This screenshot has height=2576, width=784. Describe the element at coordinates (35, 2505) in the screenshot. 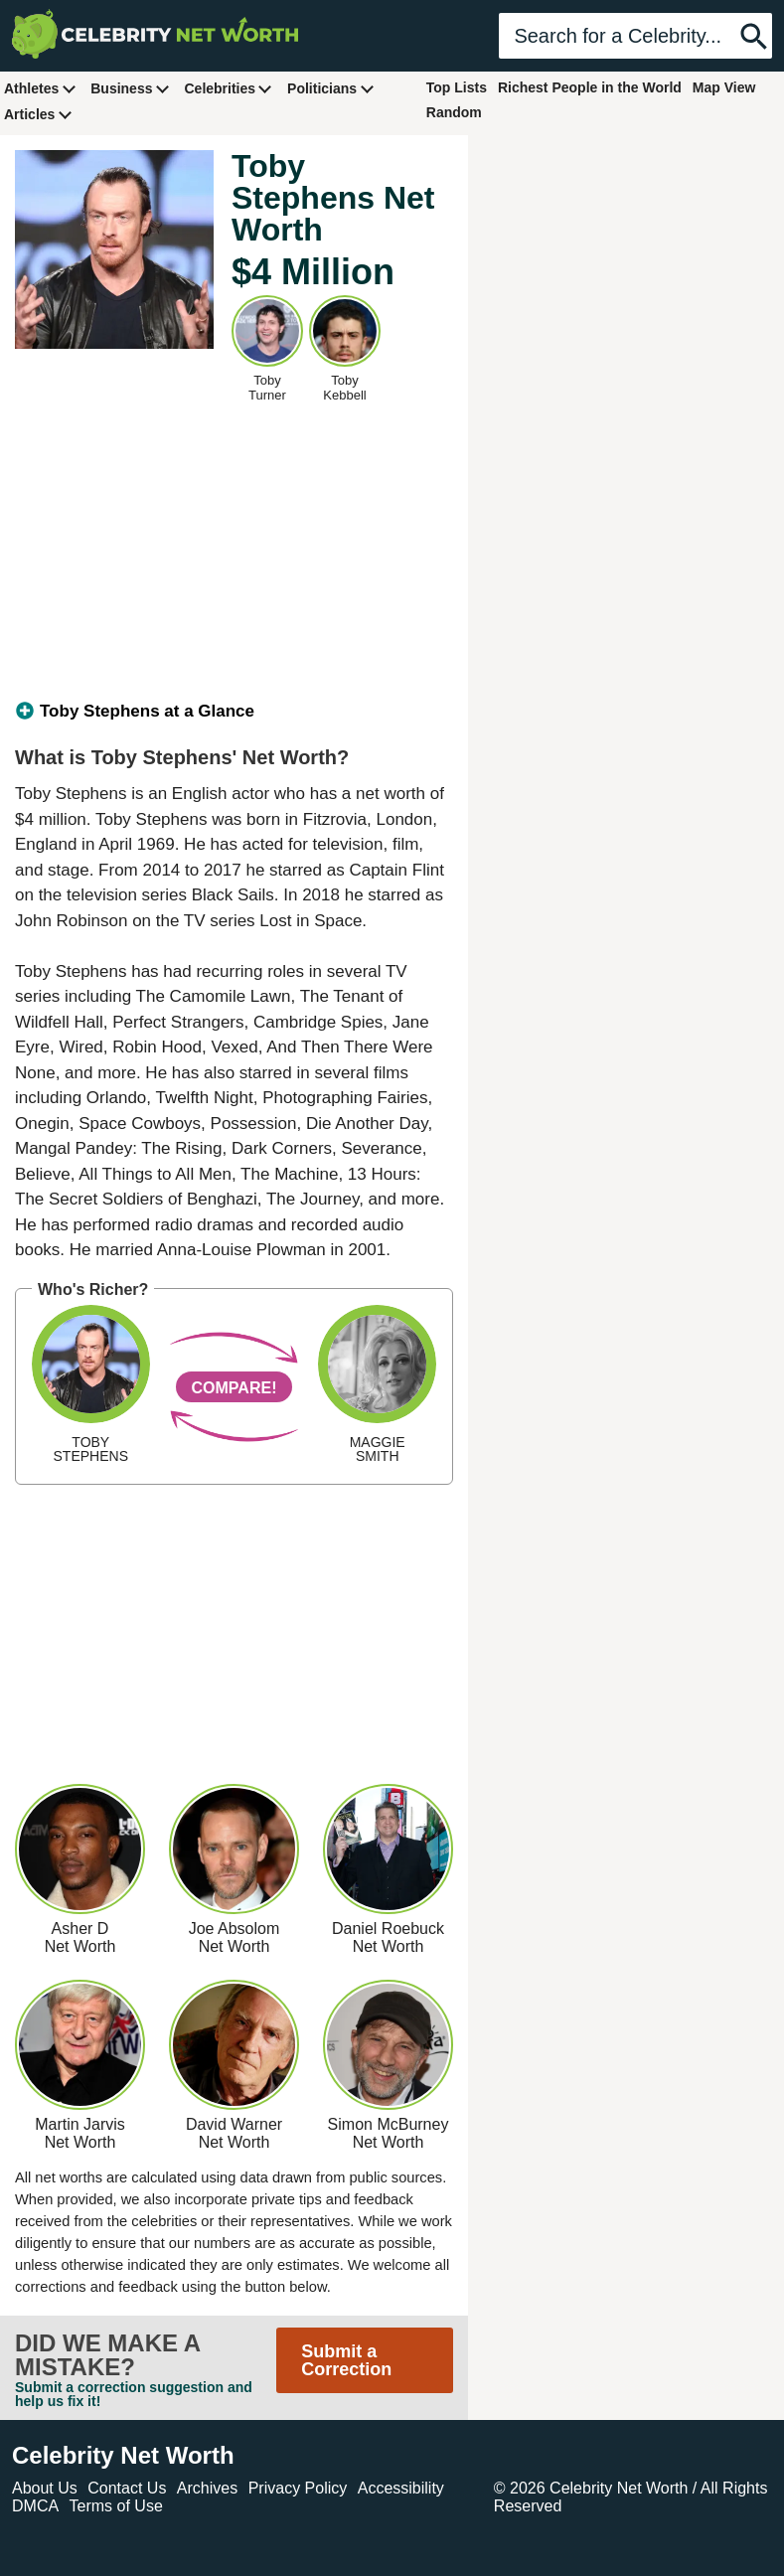

I see `DMCA` at that location.